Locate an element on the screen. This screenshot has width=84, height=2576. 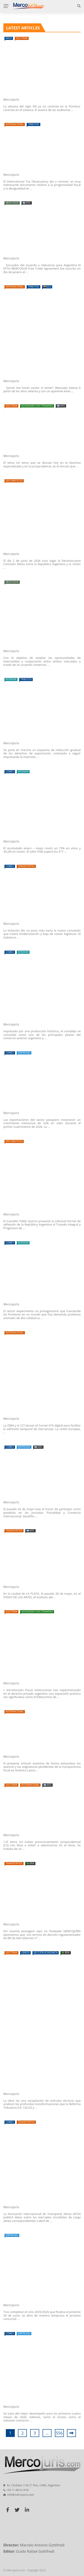
🇪🇨 ECU is located at coordinates (47, 286).